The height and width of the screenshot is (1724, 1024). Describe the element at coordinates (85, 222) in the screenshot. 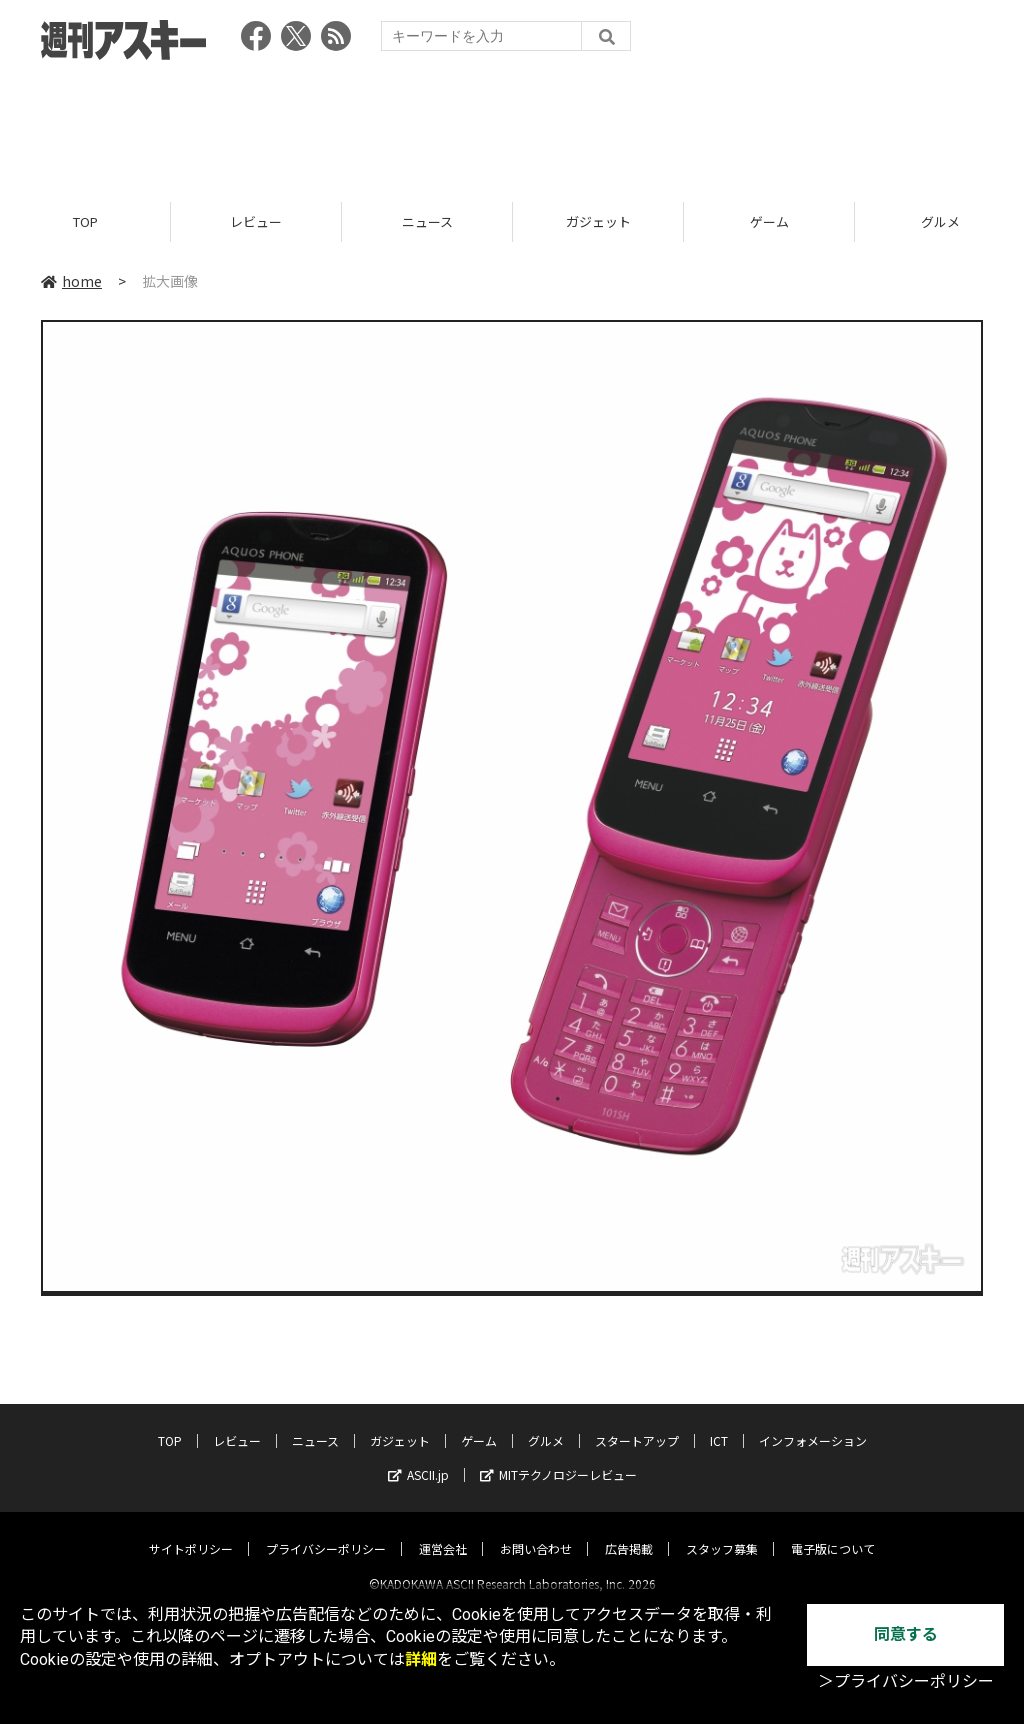

I see `TOP` at that location.